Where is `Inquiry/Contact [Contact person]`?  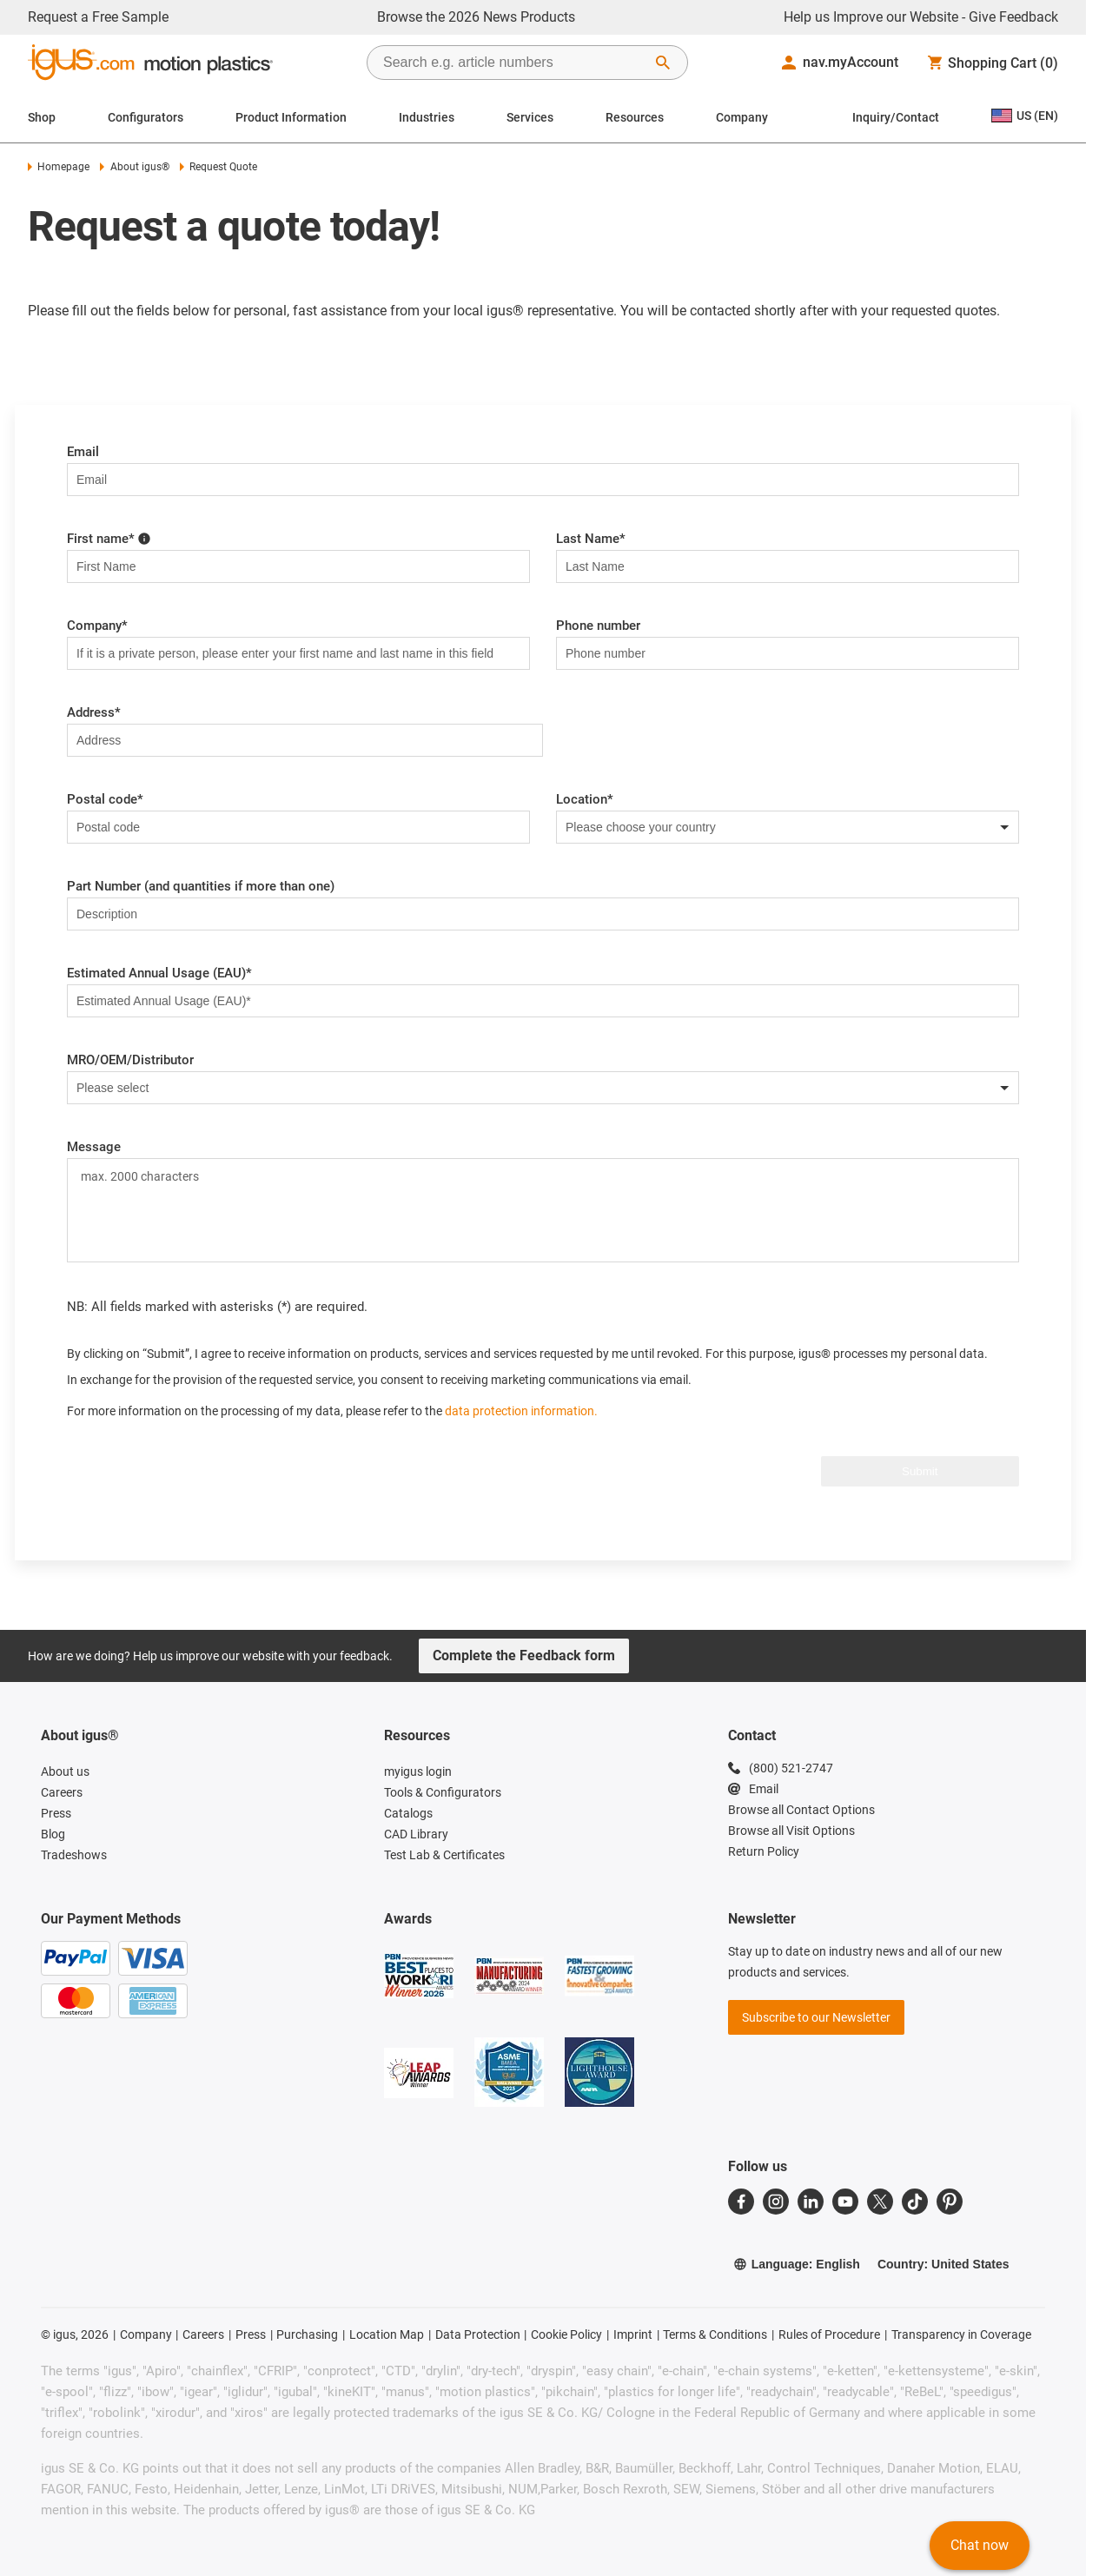 Inquiry/Contact [Contact person] is located at coordinates (895, 117).